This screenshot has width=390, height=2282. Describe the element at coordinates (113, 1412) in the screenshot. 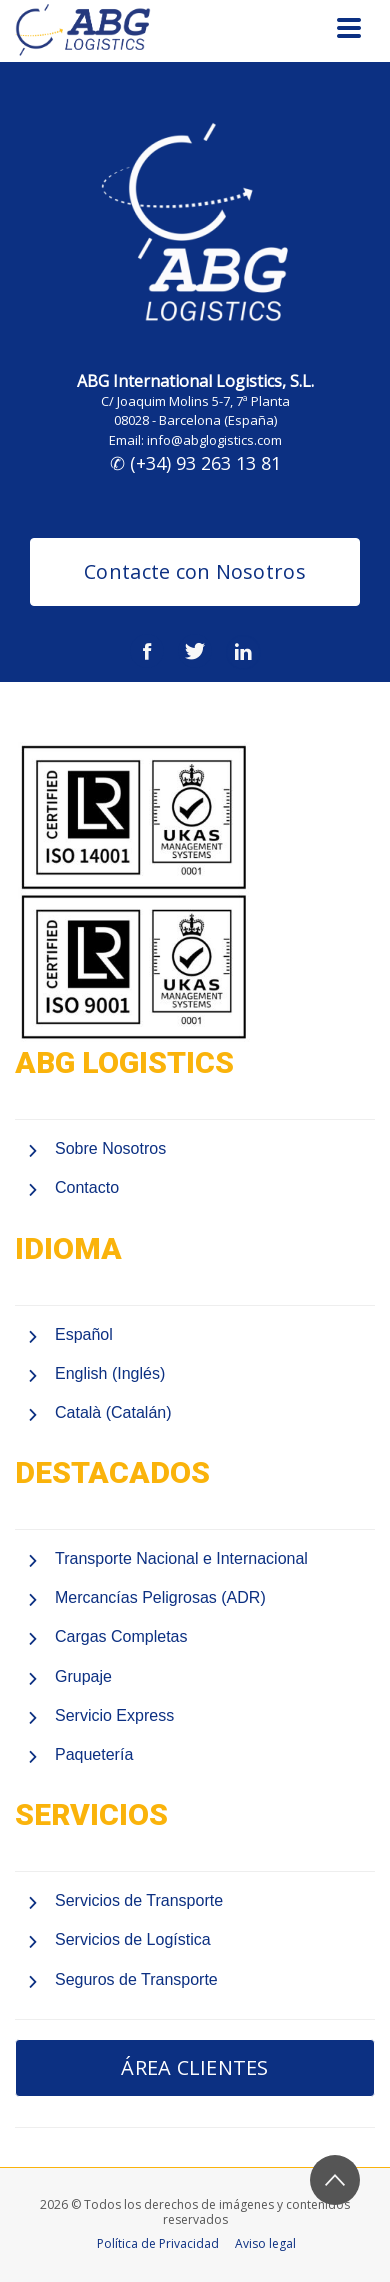

I see `Català (Catalán)` at that location.